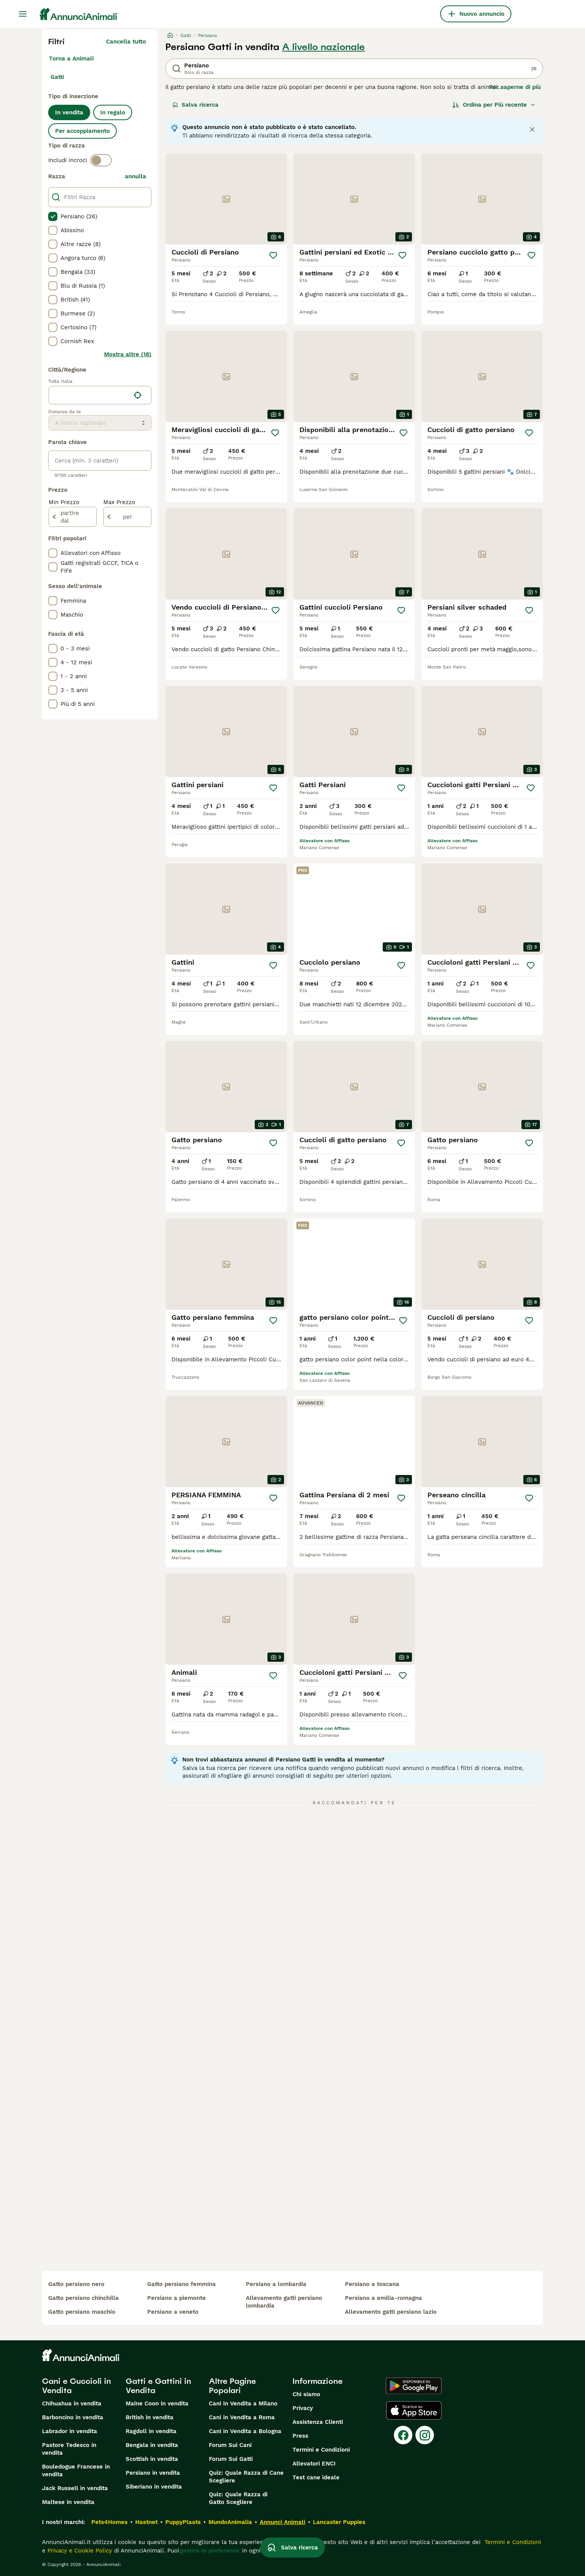 The width and height of the screenshot is (585, 2576). I want to click on Per saperne di più, so click(515, 87).